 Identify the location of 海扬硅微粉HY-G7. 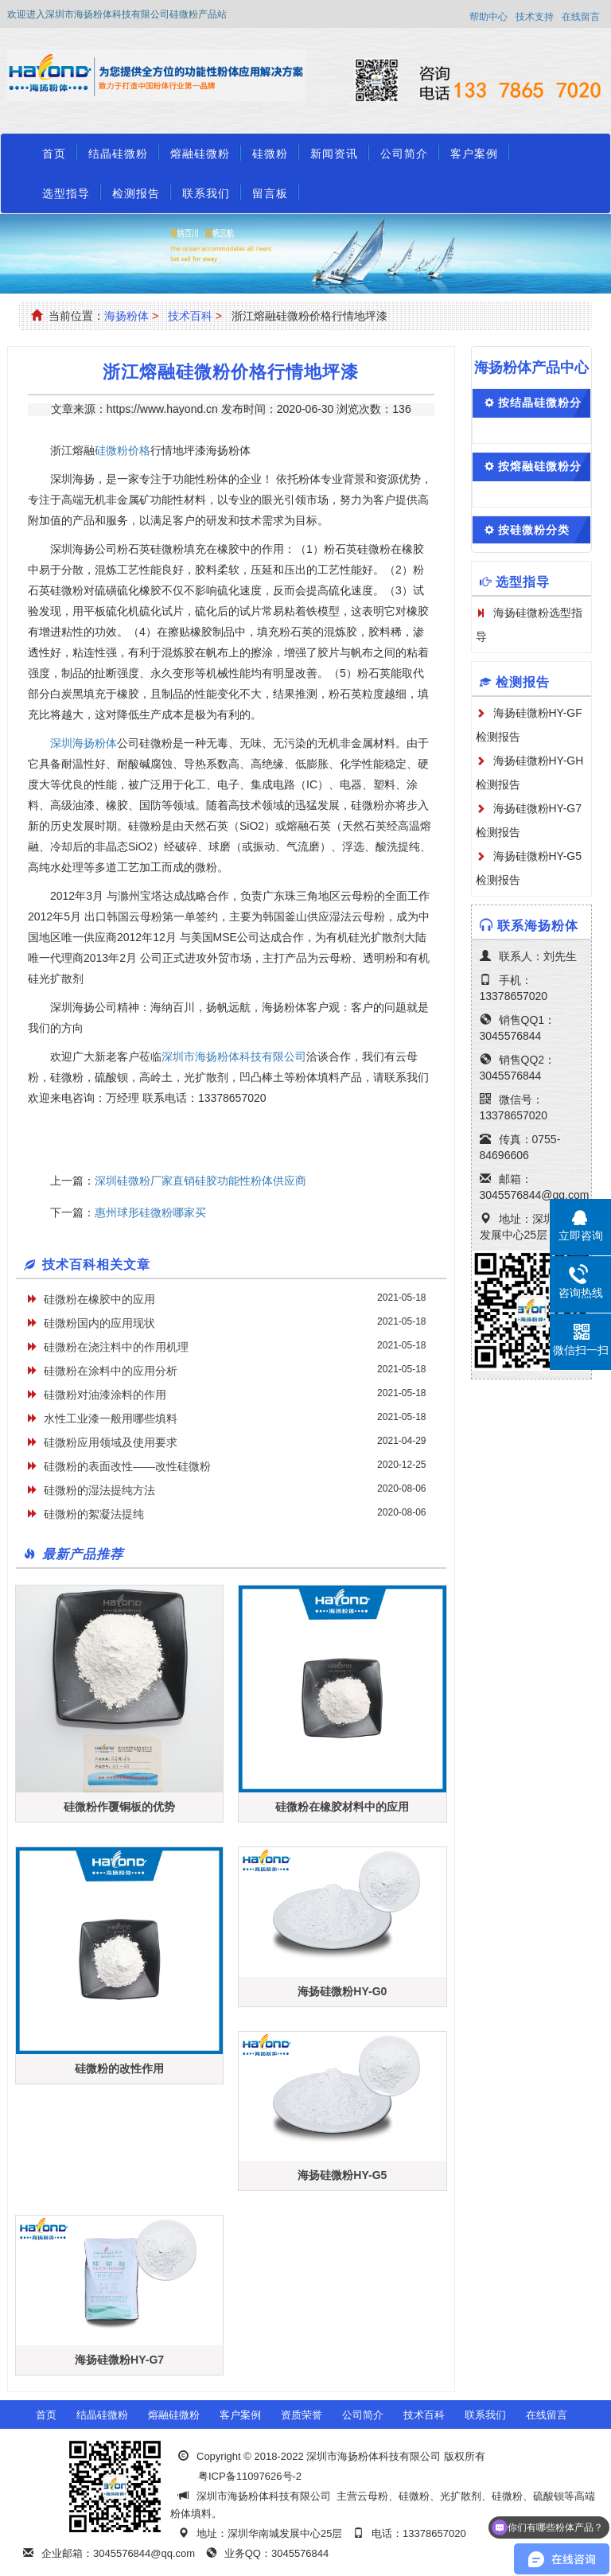
(119, 2359).